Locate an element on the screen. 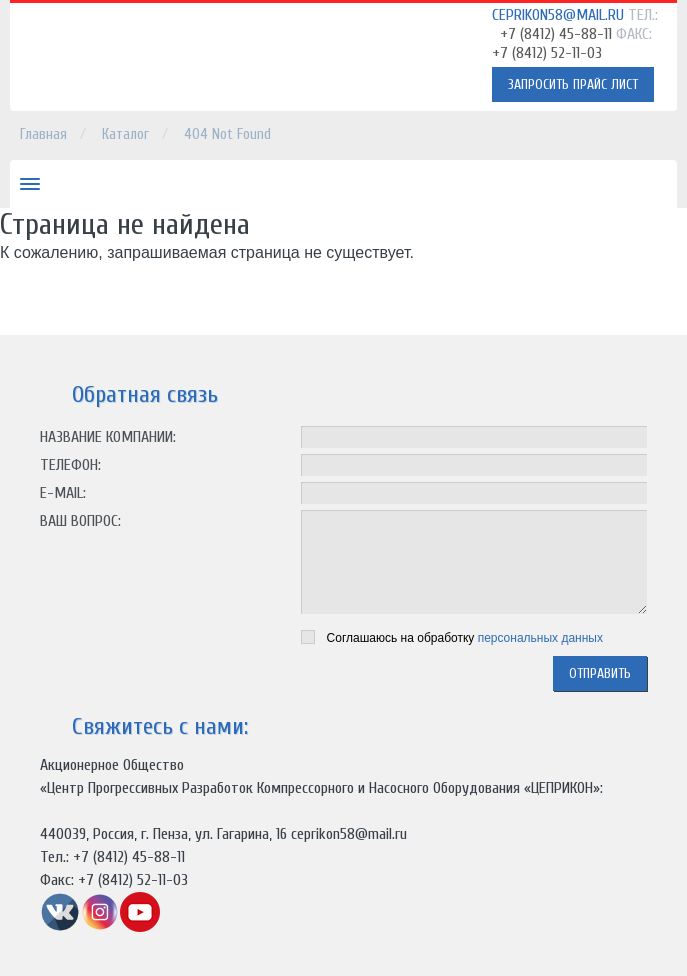 The image size is (687, 976). Ваш вопрос: is located at coordinates (80, 521).